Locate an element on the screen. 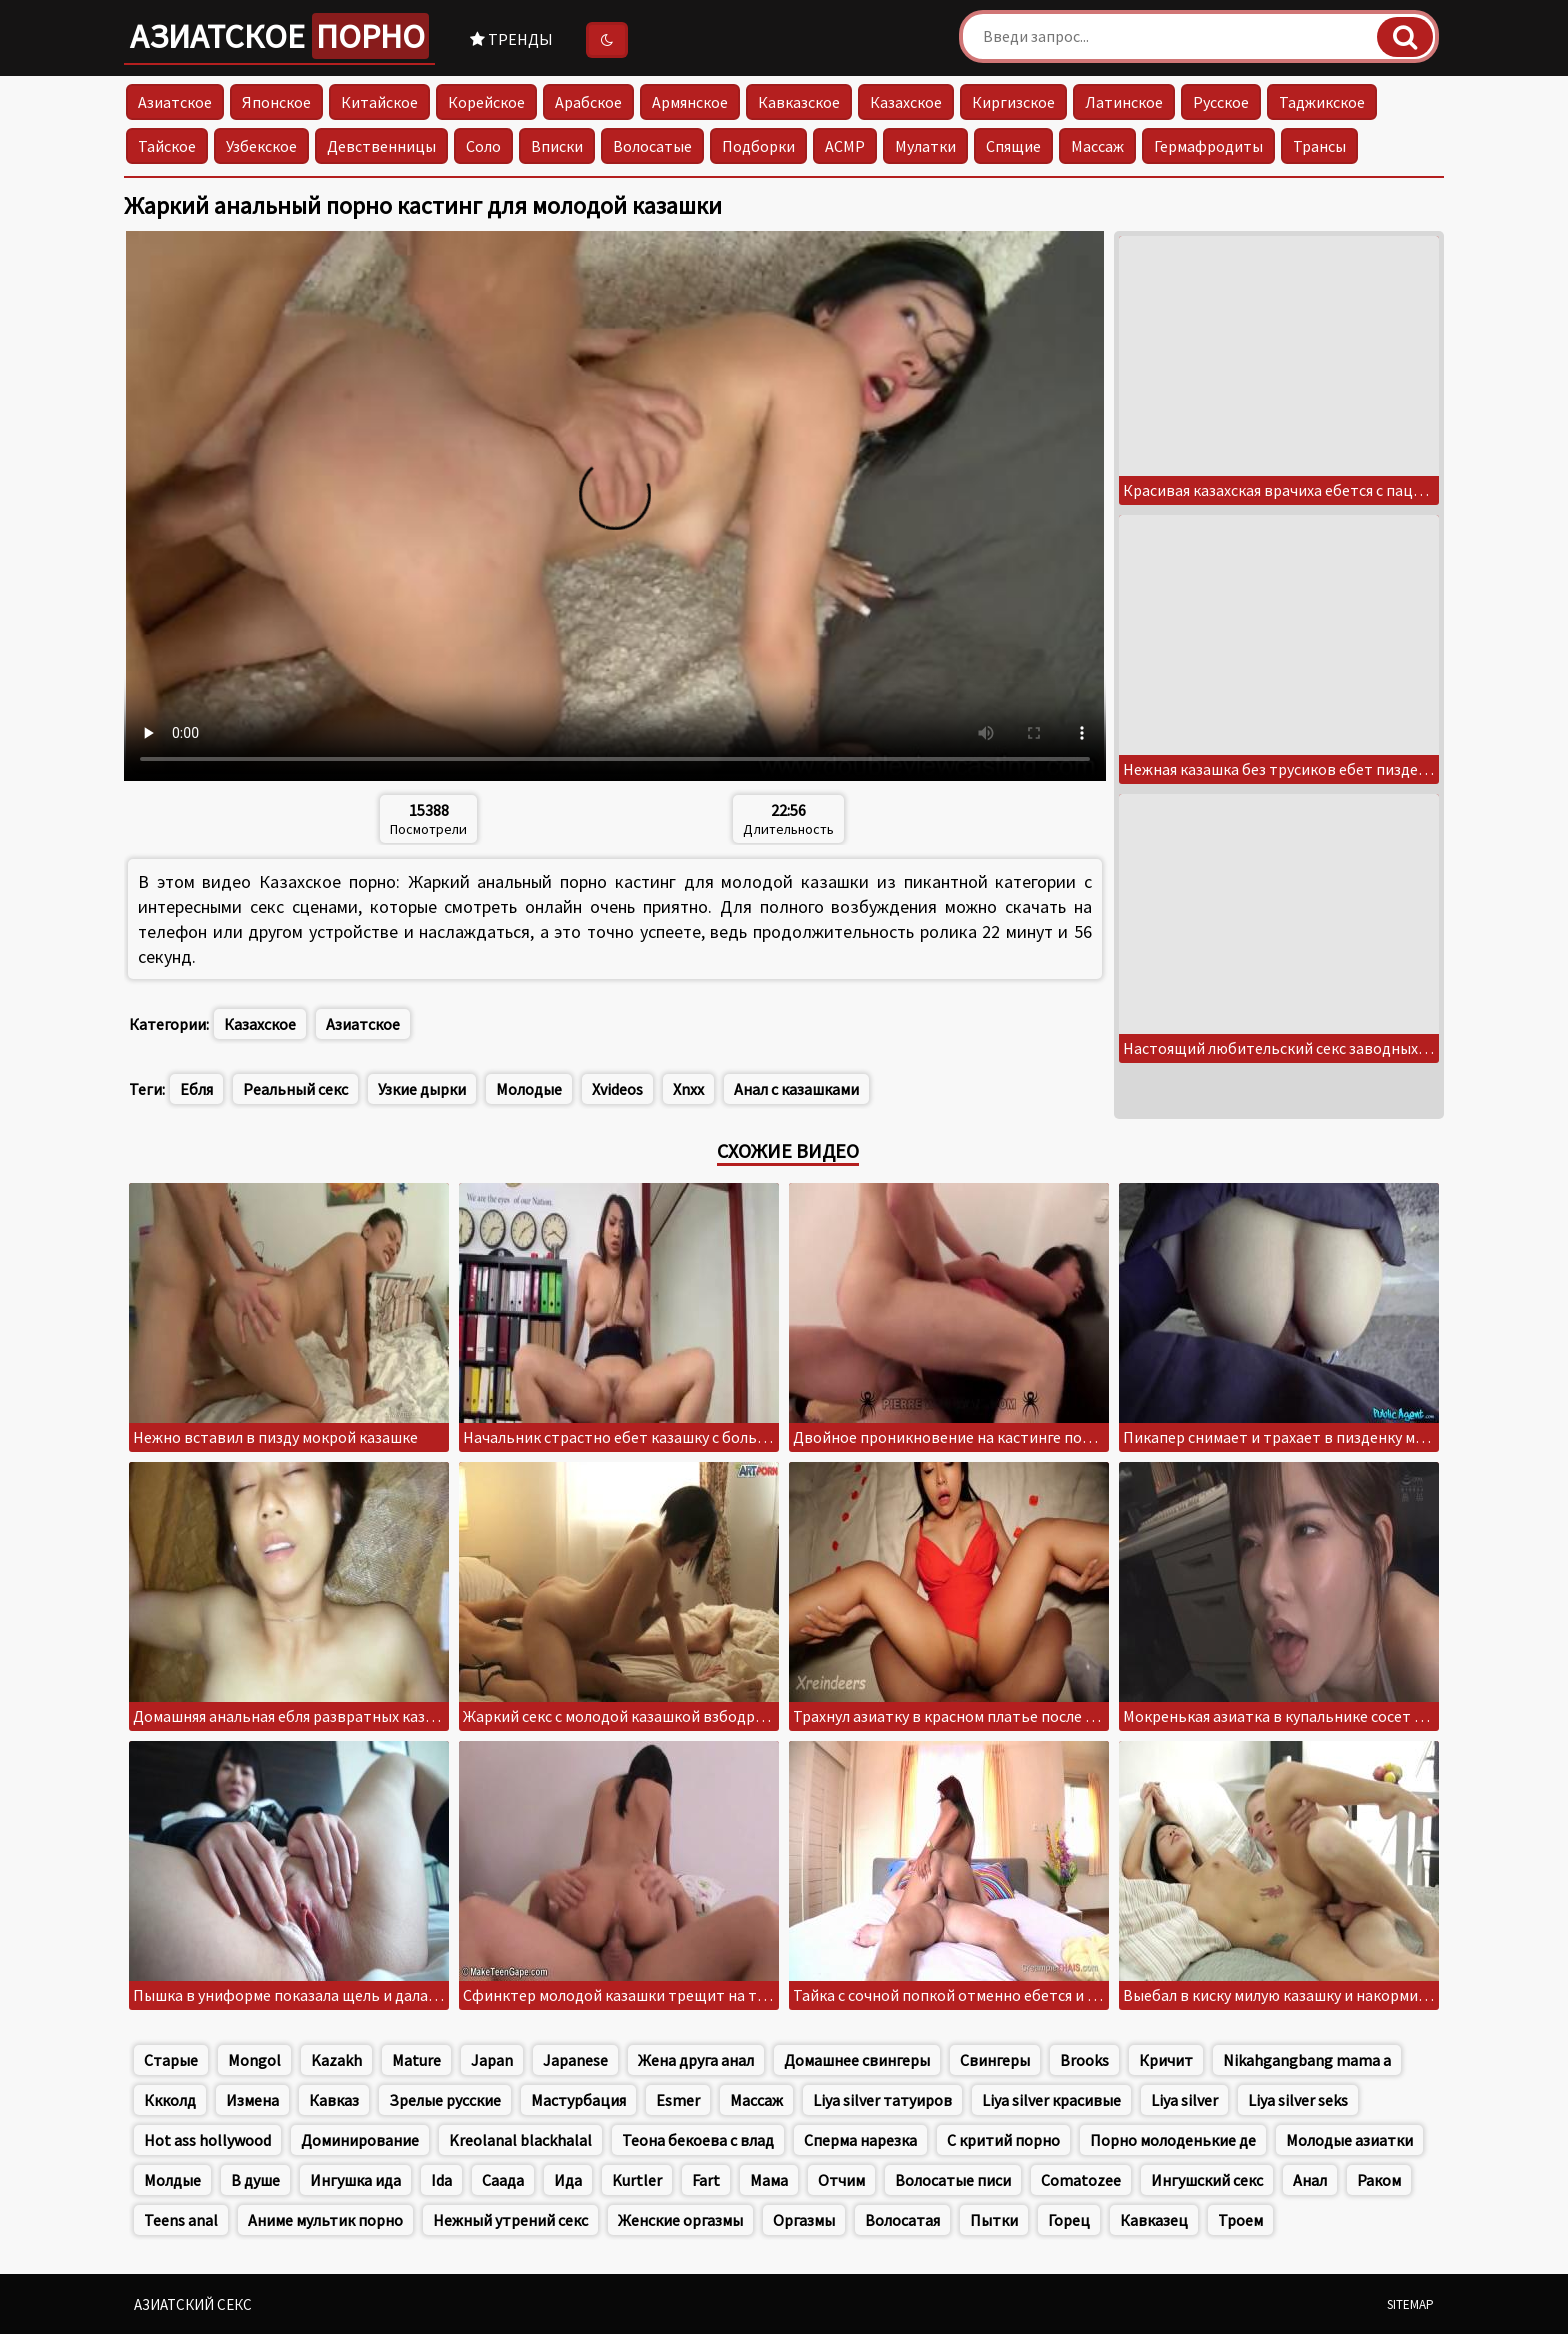 The image size is (1568, 2334). Отчим is located at coordinates (841, 2180).